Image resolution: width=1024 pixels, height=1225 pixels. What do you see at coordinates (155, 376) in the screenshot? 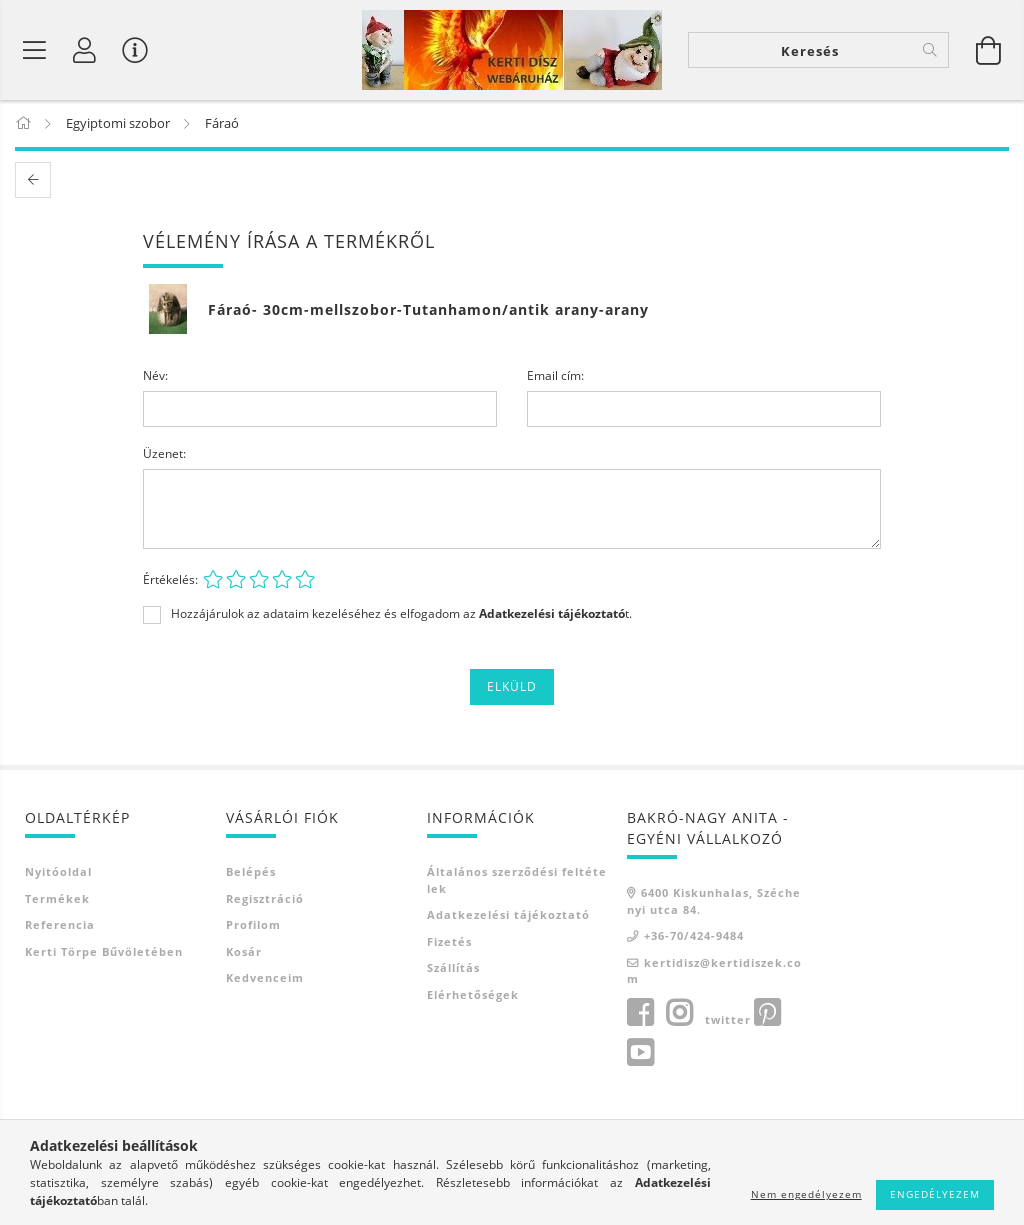
I see `Név:` at bounding box center [155, 376].